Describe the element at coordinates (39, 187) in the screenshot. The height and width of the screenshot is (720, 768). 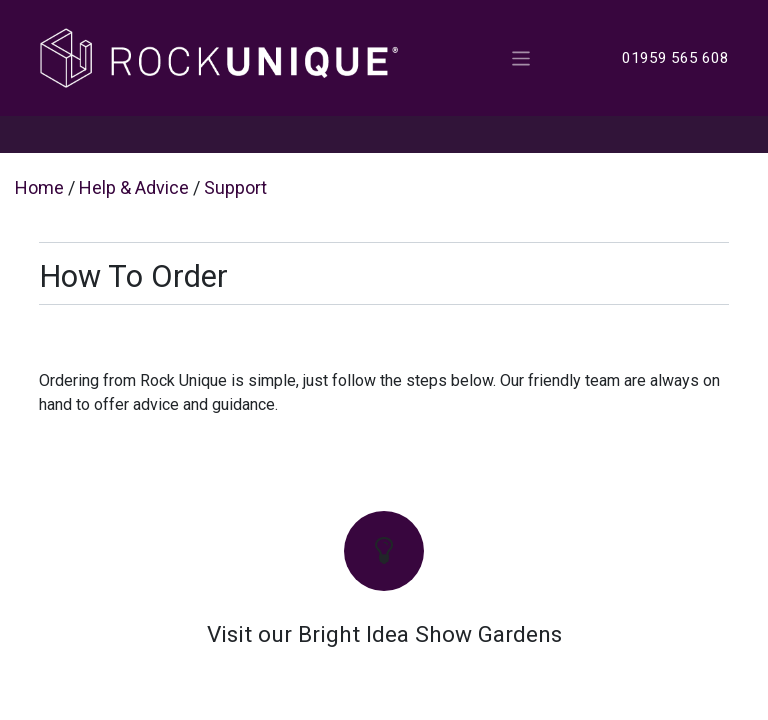
I see `Home` at that location.